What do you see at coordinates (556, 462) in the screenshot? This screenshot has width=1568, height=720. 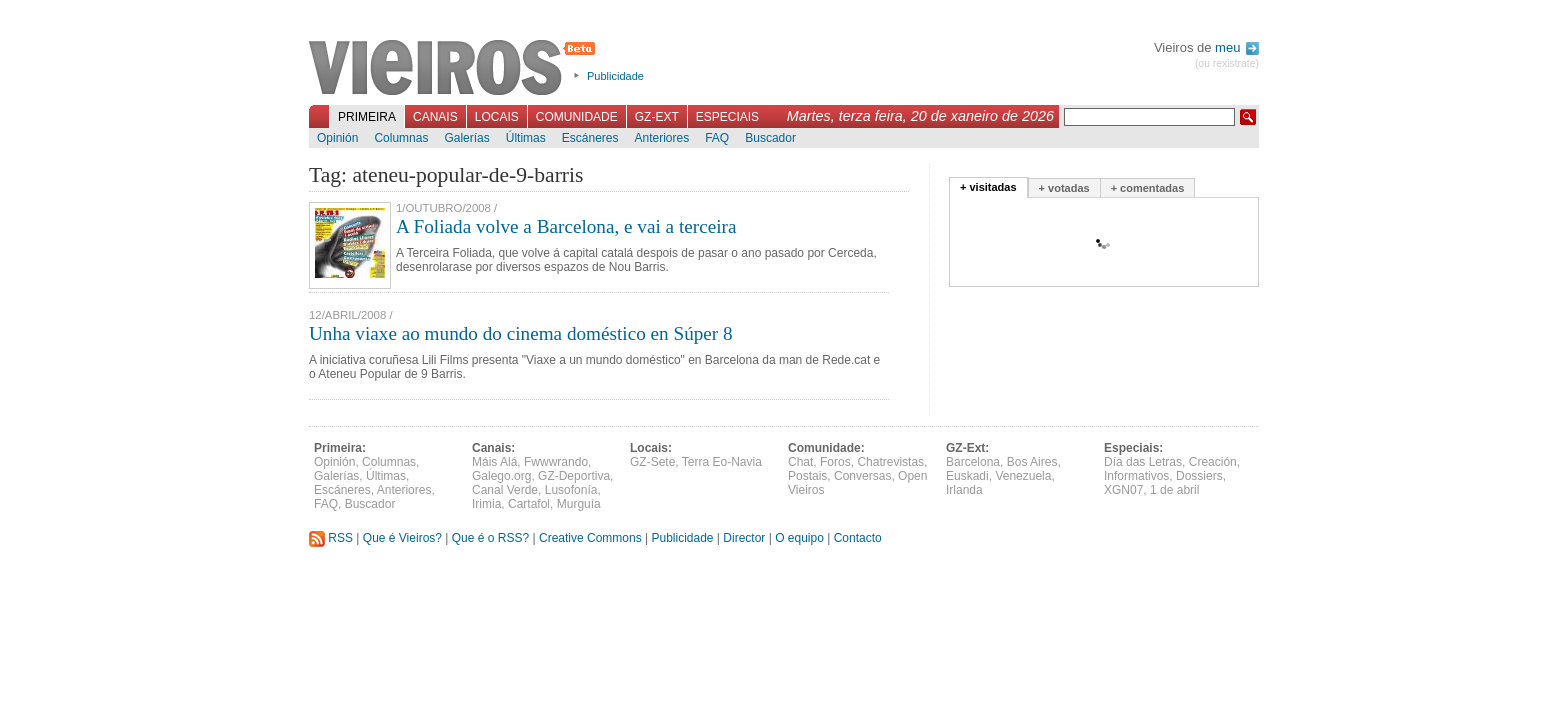 I see `Fwwwrando` at bounding box center [556, 462].